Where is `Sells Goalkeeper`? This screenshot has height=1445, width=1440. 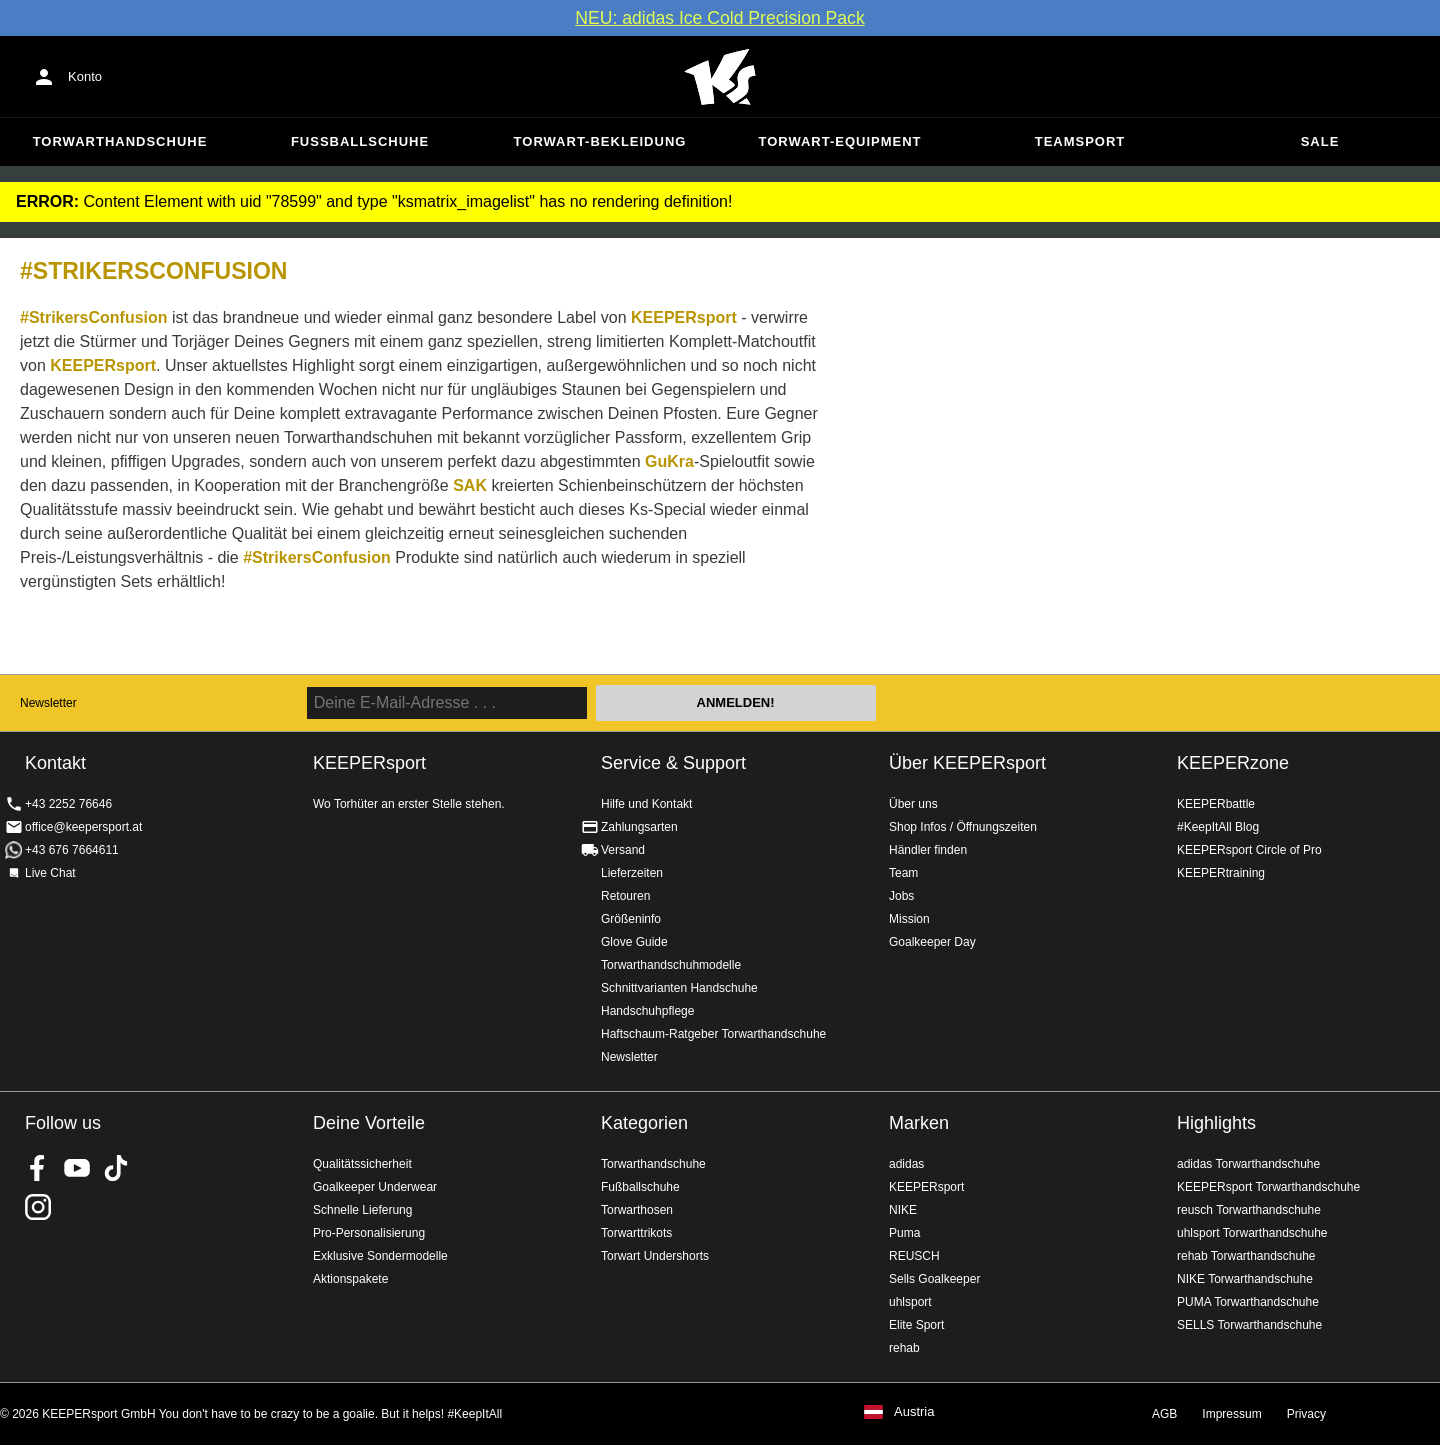
Sells Goalkeeper is located at coordinates (934, 1279).